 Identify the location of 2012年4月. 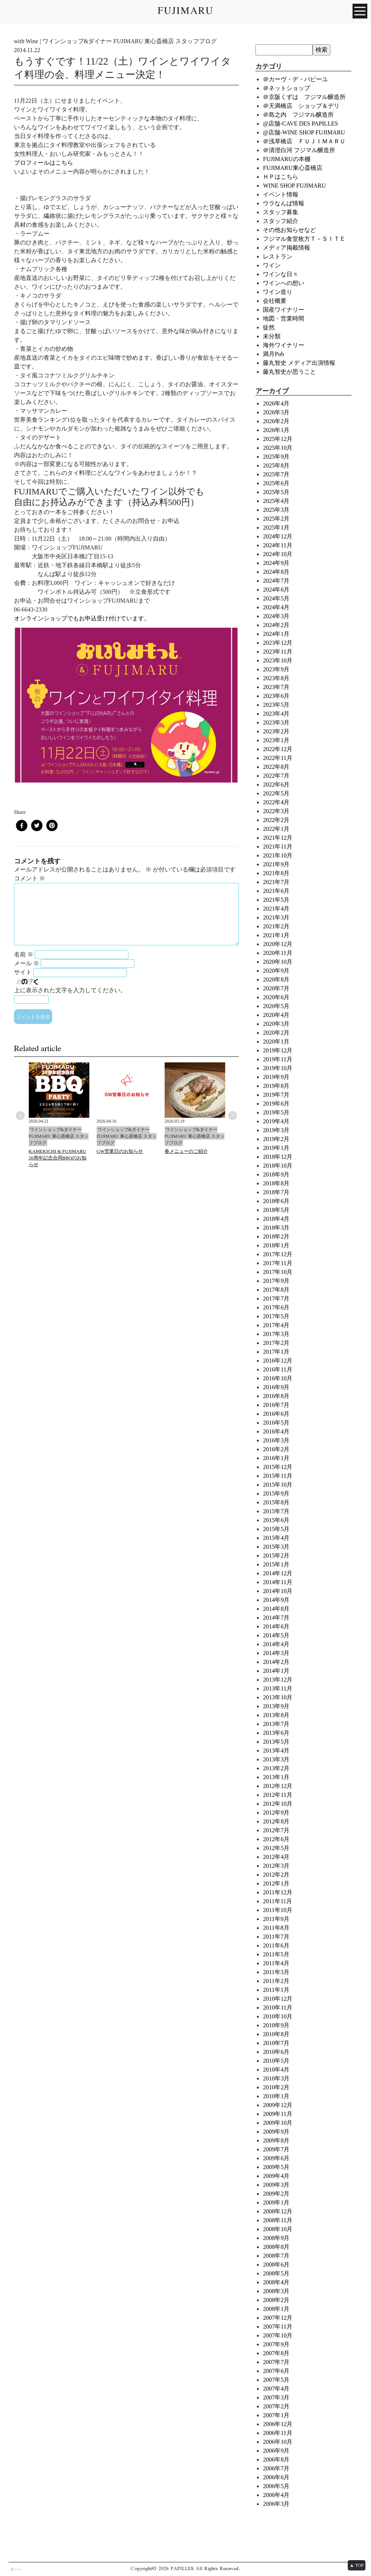
(276, 1857).